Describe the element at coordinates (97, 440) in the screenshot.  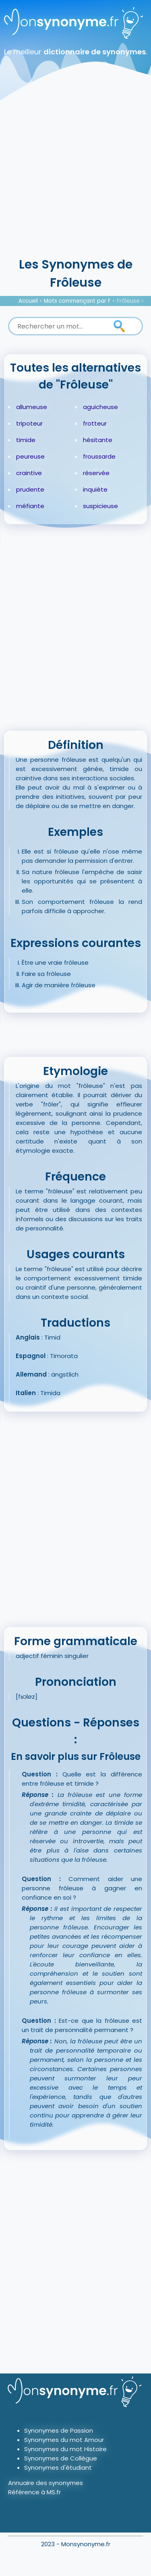
I see `hésitante` at that location.